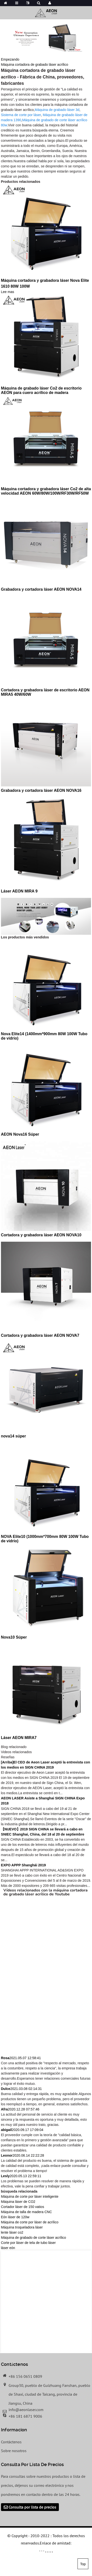 Image resolution: width=92 pixels, height=2576 pixels. What do you see at coordinates (22, 2207) in the screenshot?
I see `Cortador láser de 150 vatios` at bounding box center [22, 2207].